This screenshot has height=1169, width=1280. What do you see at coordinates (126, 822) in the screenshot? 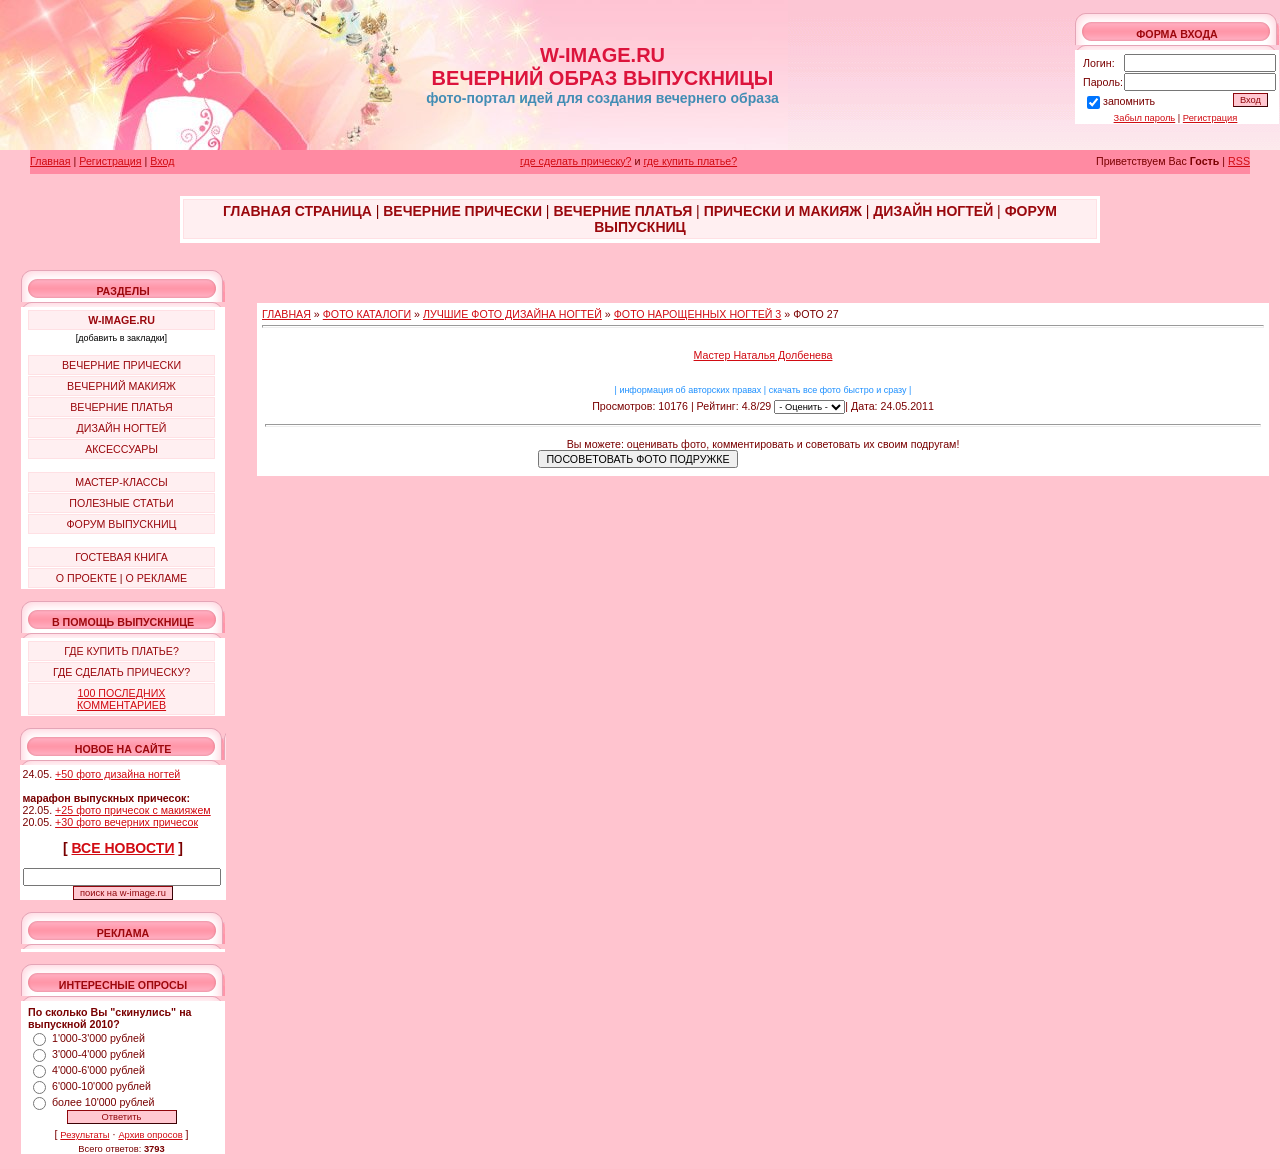
I see `+30 фото вечерних причесок` at bounding box center [126, 822].